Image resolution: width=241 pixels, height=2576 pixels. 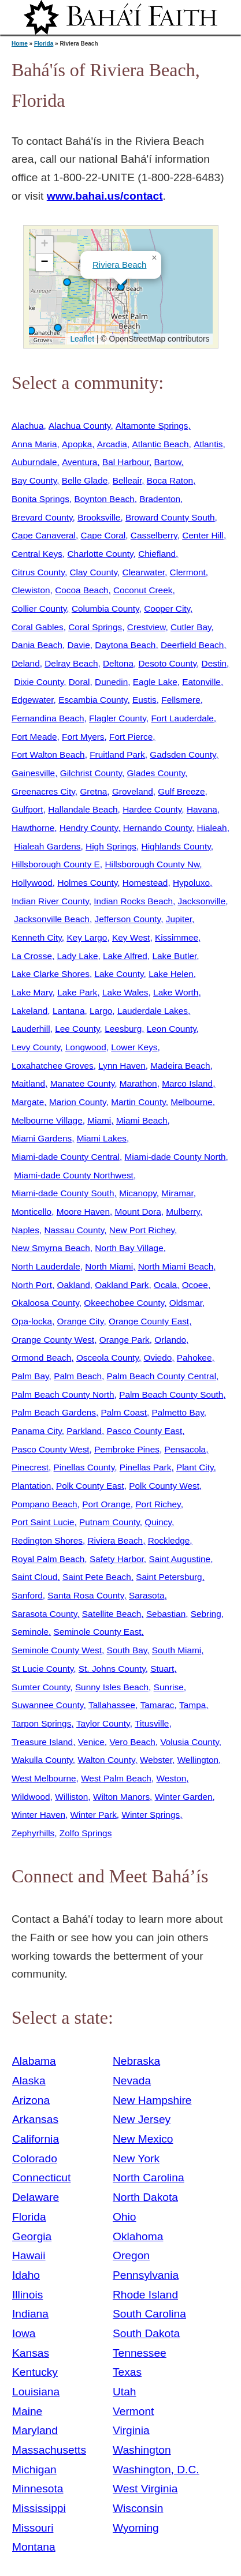 I want to click on Massachusetts, so click(x=49, y=2450).